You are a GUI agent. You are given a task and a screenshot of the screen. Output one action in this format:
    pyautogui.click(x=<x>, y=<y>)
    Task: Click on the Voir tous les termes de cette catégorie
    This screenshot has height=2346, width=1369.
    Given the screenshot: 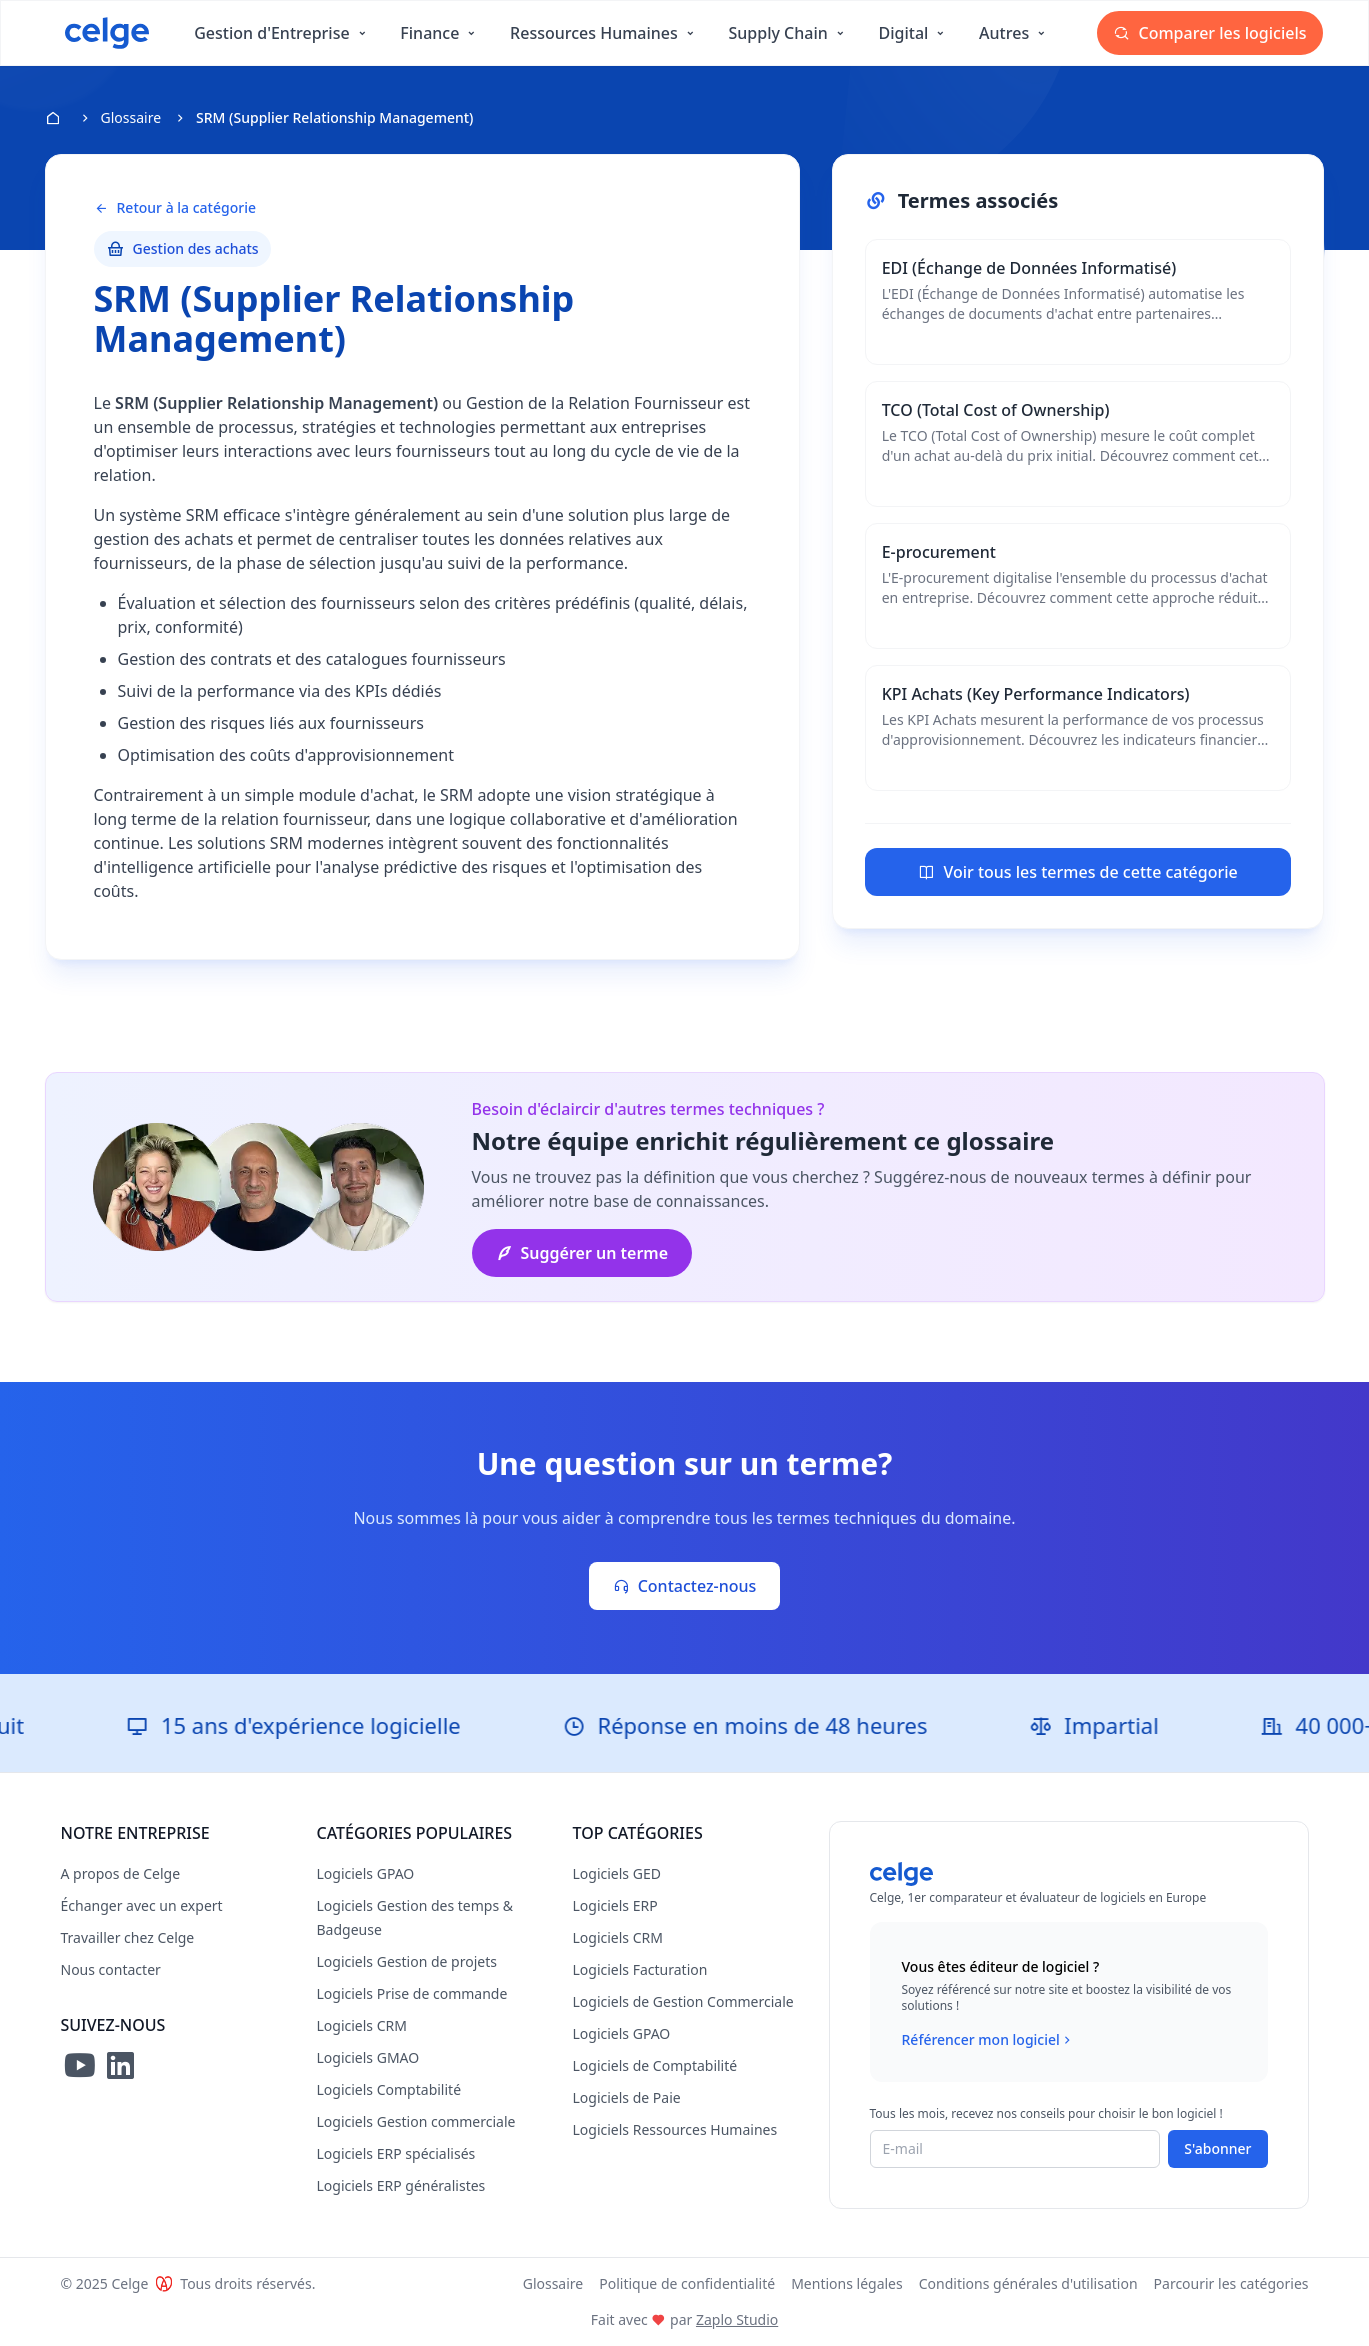 What is the action you would take?
    pyautogui.click(x=1077, y=872)
    